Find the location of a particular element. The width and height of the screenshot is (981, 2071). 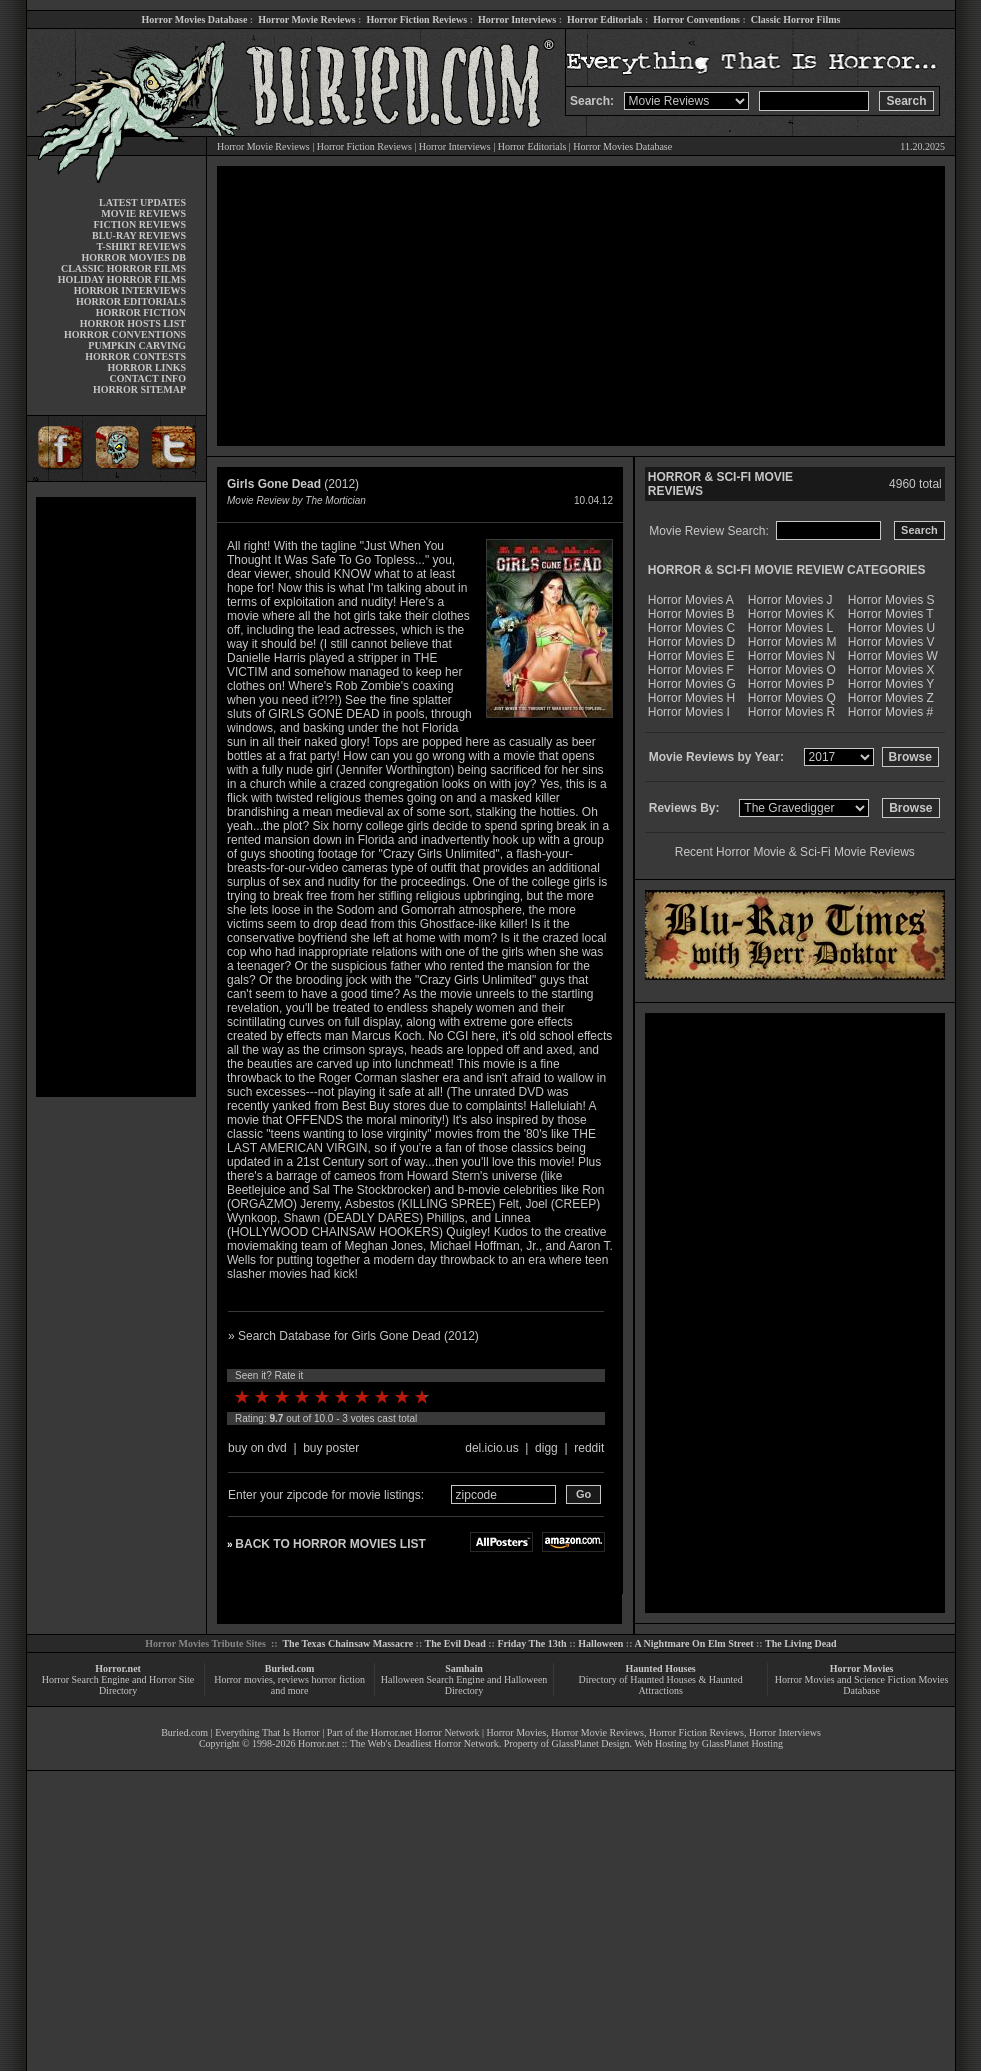

Halloween is located at coordinates (600, 1643).